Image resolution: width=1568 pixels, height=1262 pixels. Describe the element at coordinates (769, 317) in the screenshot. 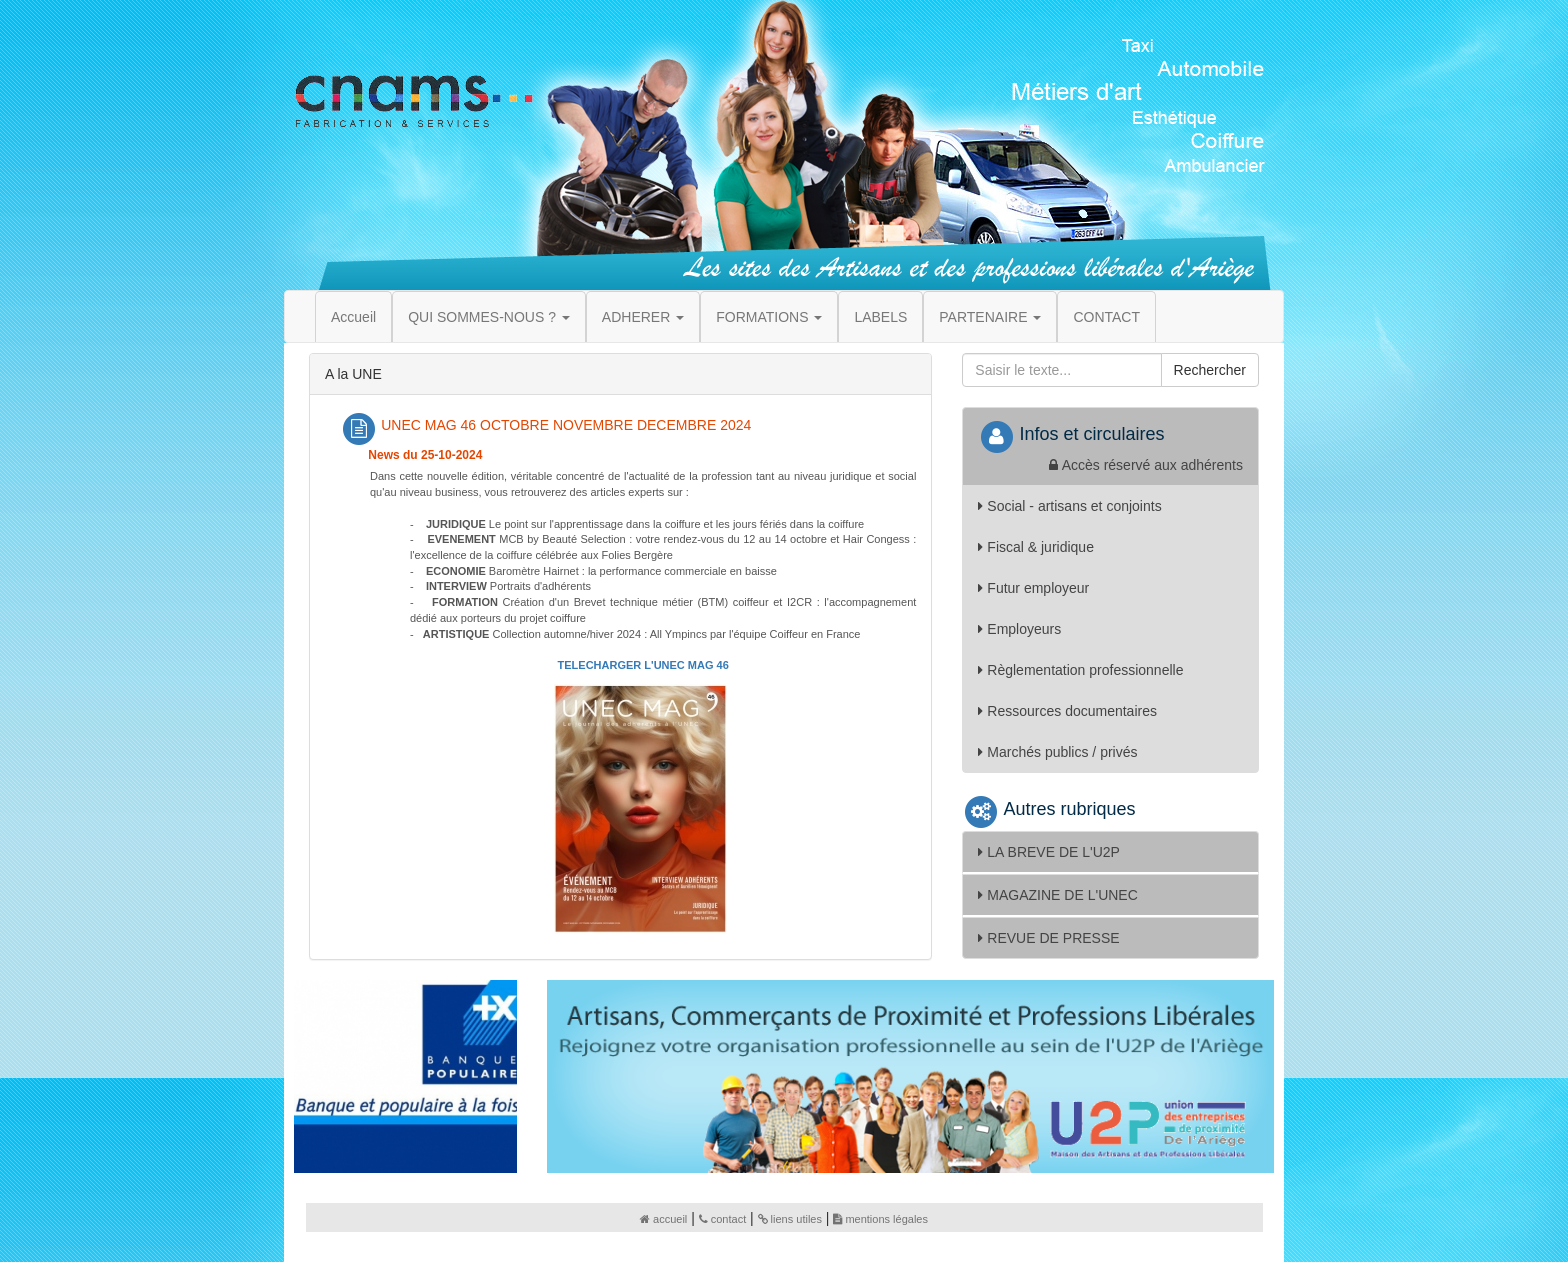

I see `FORMATIONS [button]` at that location.